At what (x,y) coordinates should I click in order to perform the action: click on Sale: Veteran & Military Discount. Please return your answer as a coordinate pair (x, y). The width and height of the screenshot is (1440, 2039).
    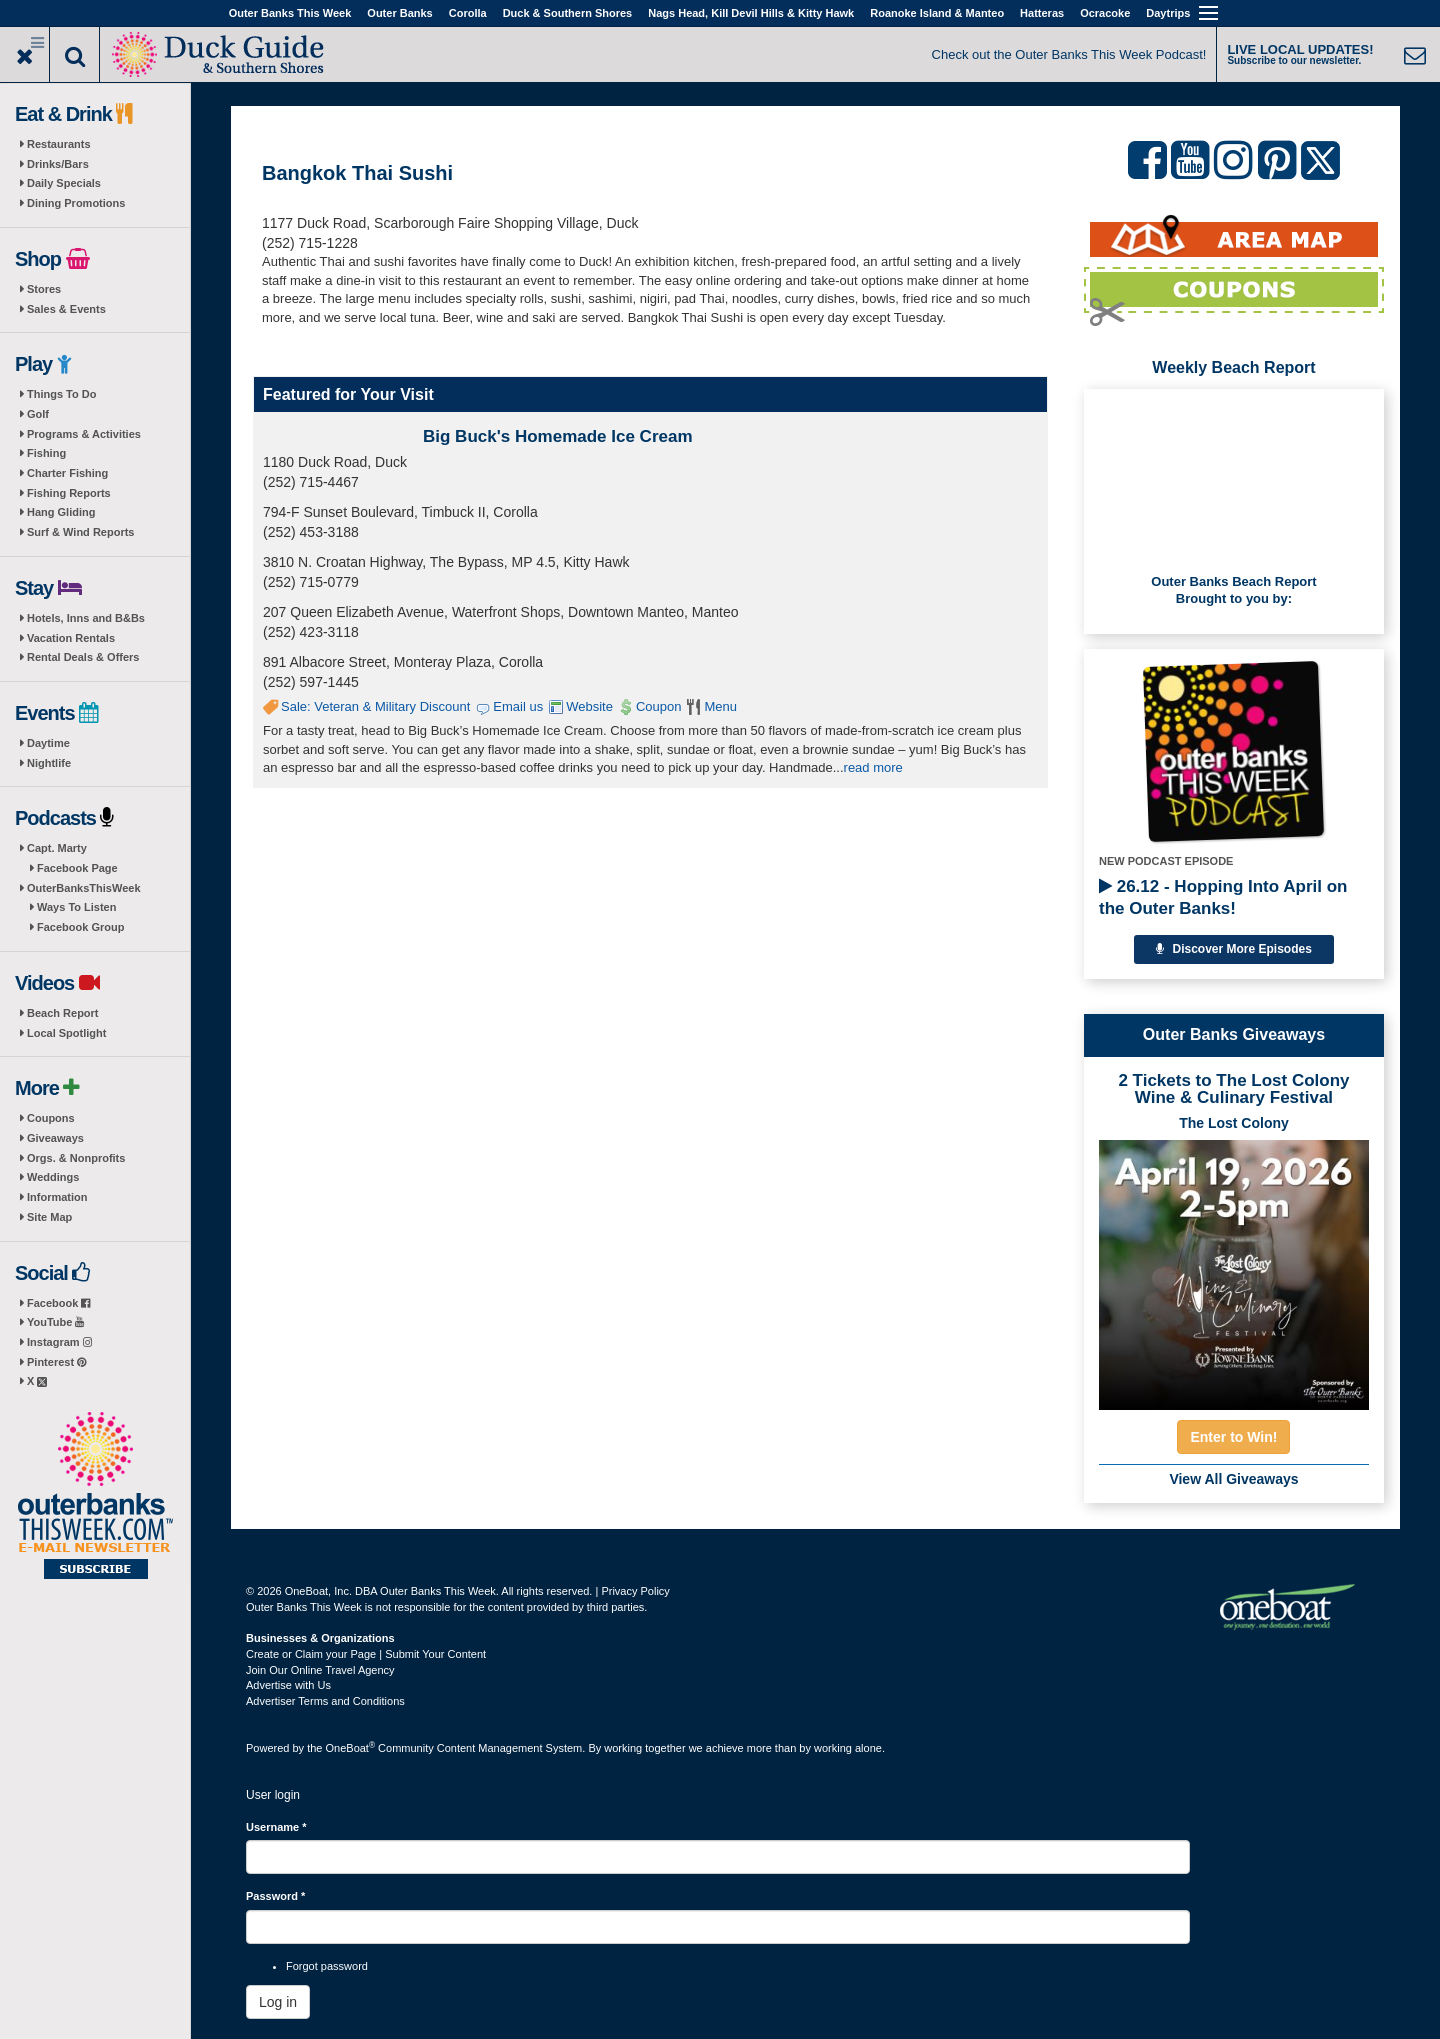
    Looking at the image, I should click on (375, 706).